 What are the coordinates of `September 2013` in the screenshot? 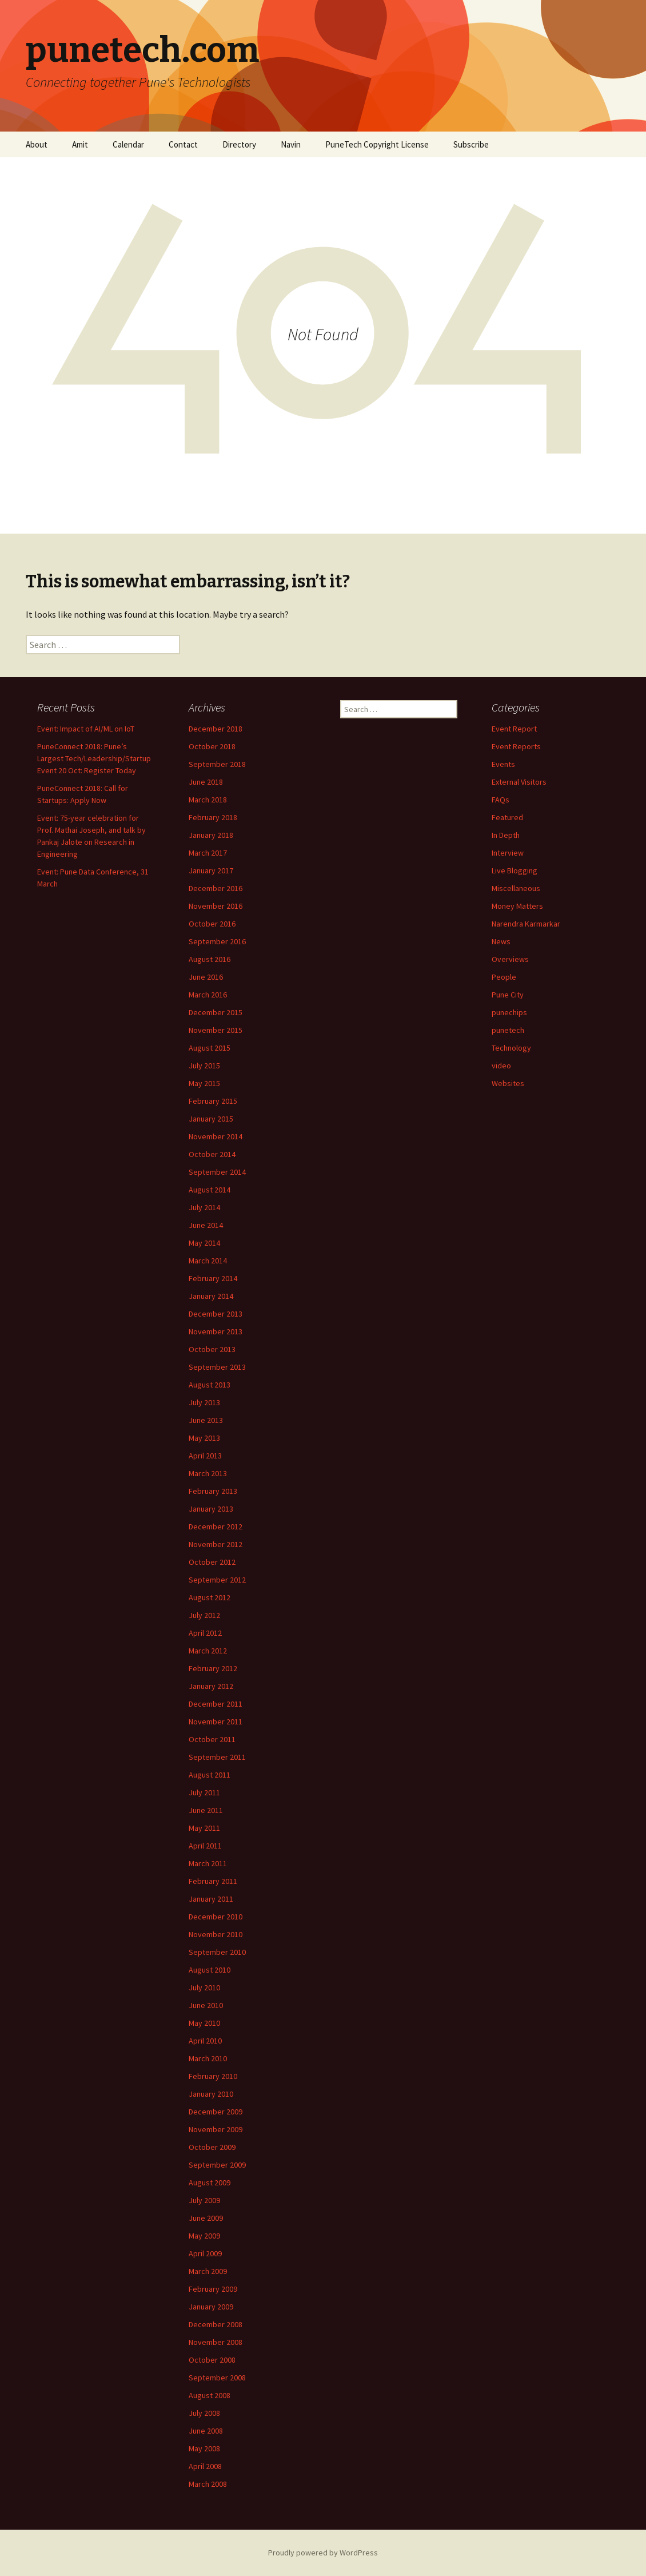 It's located at (217, 1367).